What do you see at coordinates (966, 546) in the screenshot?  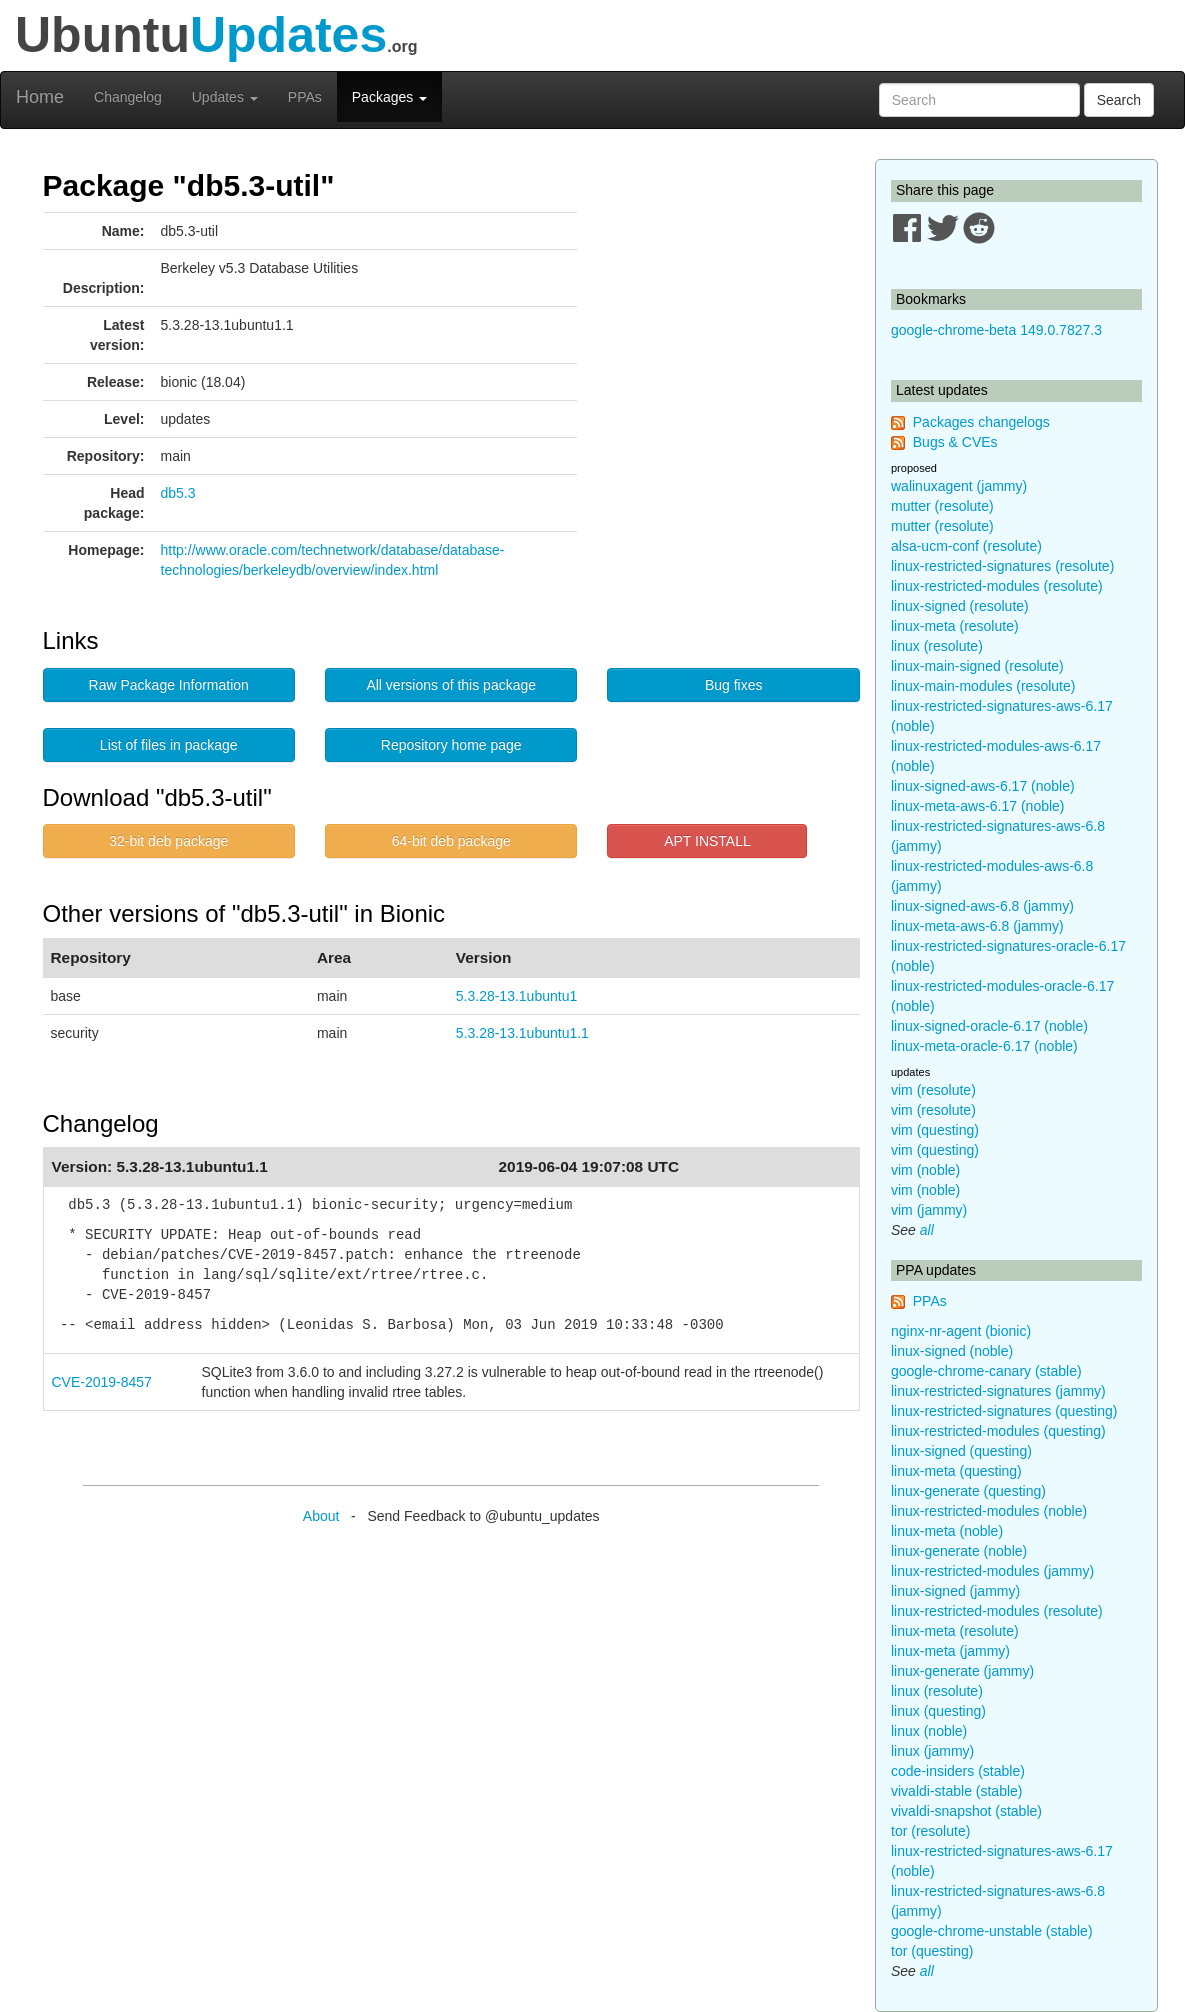 I see `alsa-ucm-conf (resolute)` at bounding box center [966, 546].